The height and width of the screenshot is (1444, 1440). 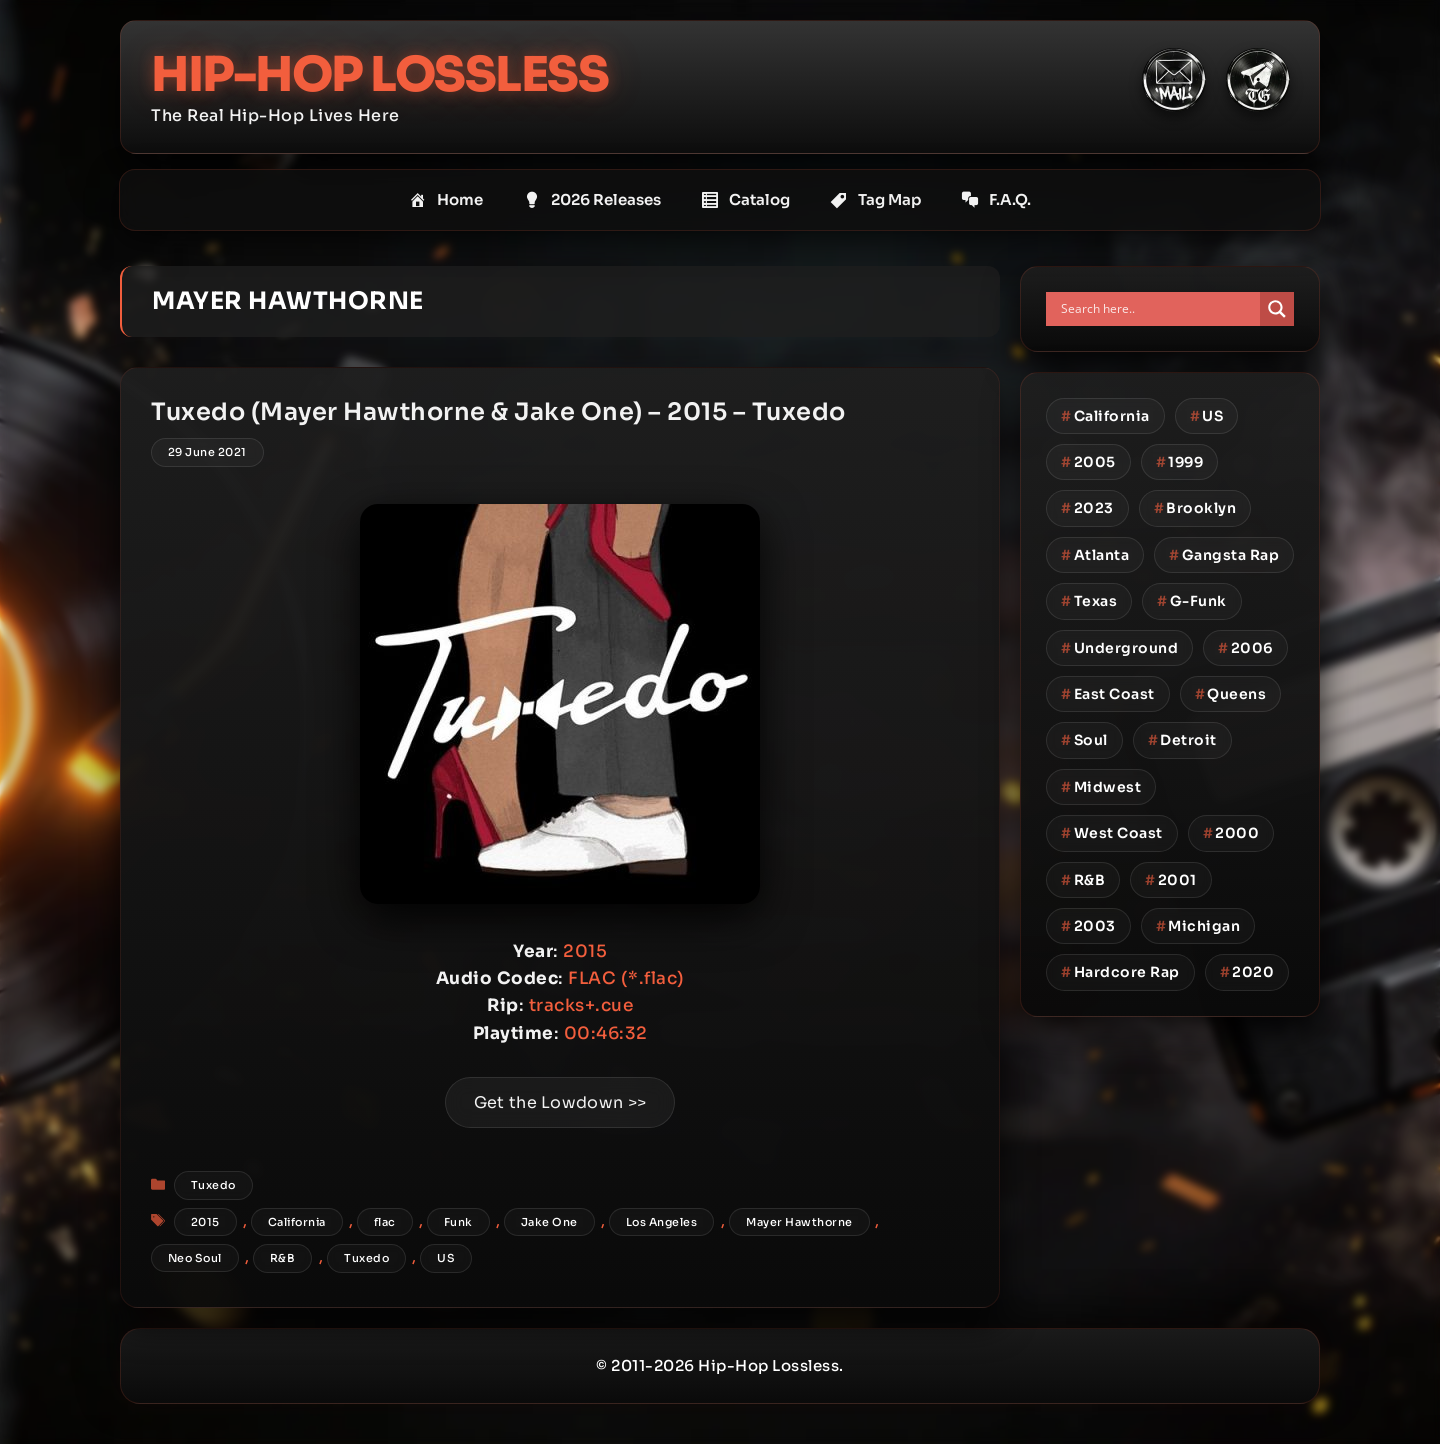 What do you see at coordinates (560, 1102) in the screenshot?
I see `Get the Lowdown >>` at bounding box center [560, 1102].